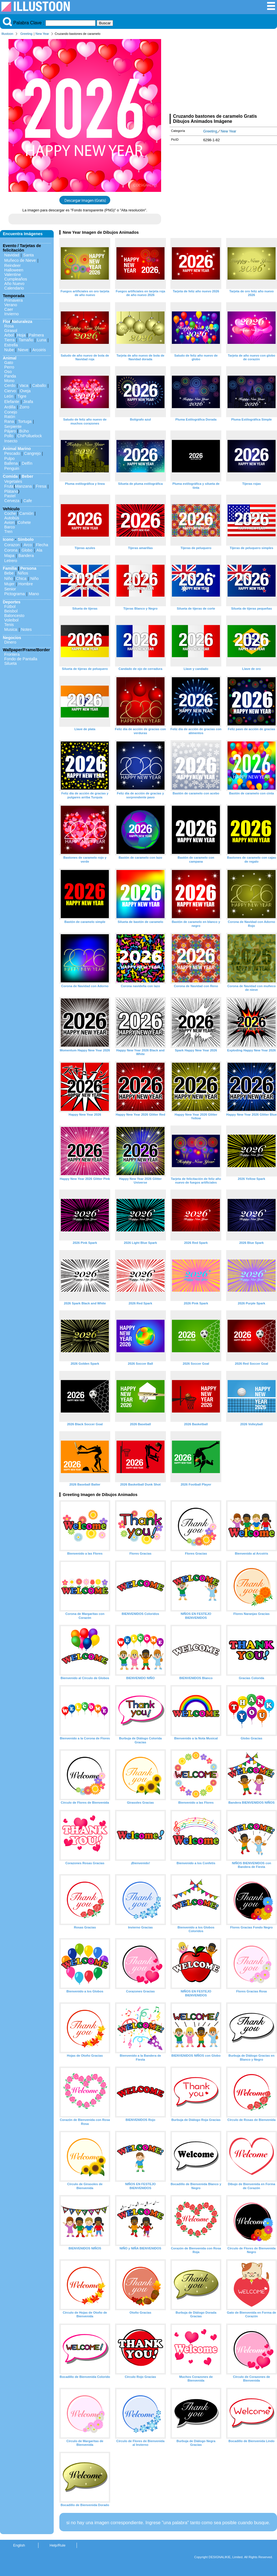 This screenshot has height=2576, width=277. What do you see at coordinates (9, 573) in the screenshot?
I see `Bebe` at bounding box center [9, 573].